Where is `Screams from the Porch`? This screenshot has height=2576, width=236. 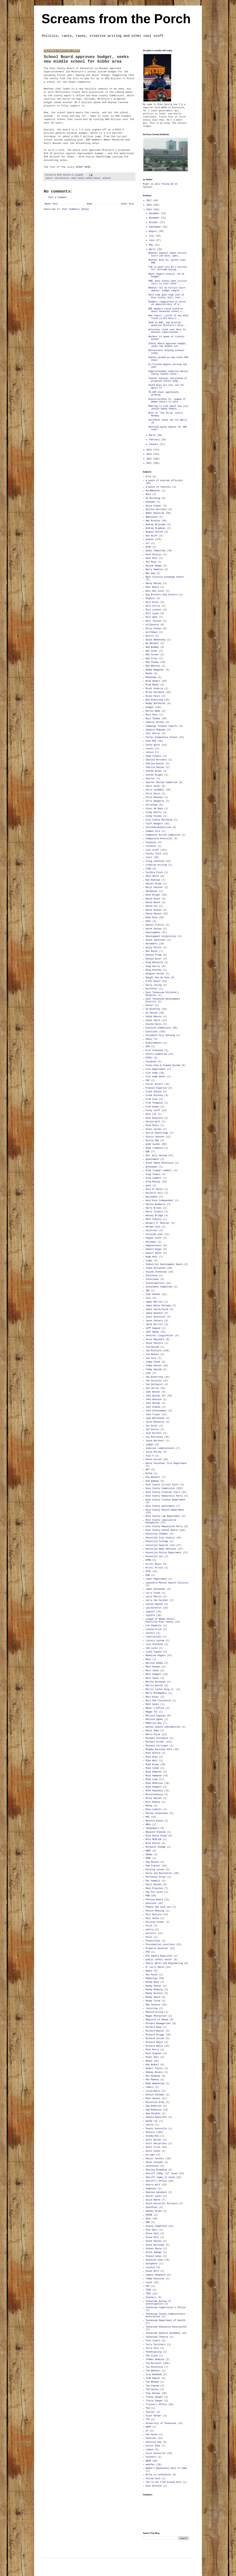 Screams from the Porch is located at coordinates (116, 19).